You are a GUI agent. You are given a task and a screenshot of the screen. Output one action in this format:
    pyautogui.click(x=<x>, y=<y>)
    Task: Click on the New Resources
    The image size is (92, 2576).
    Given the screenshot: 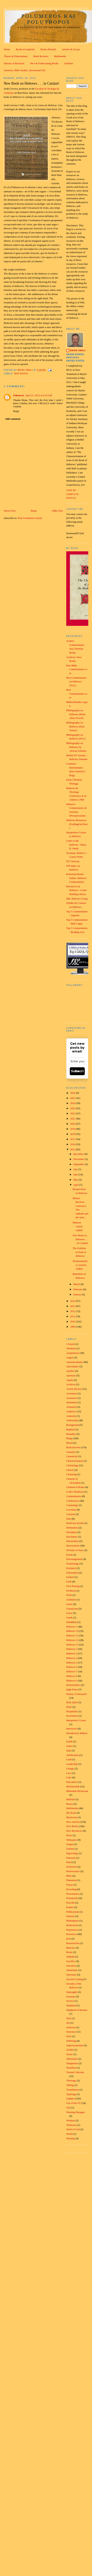 What is the action you would take?
    pyautogui.click(x=74, y=1830)
    